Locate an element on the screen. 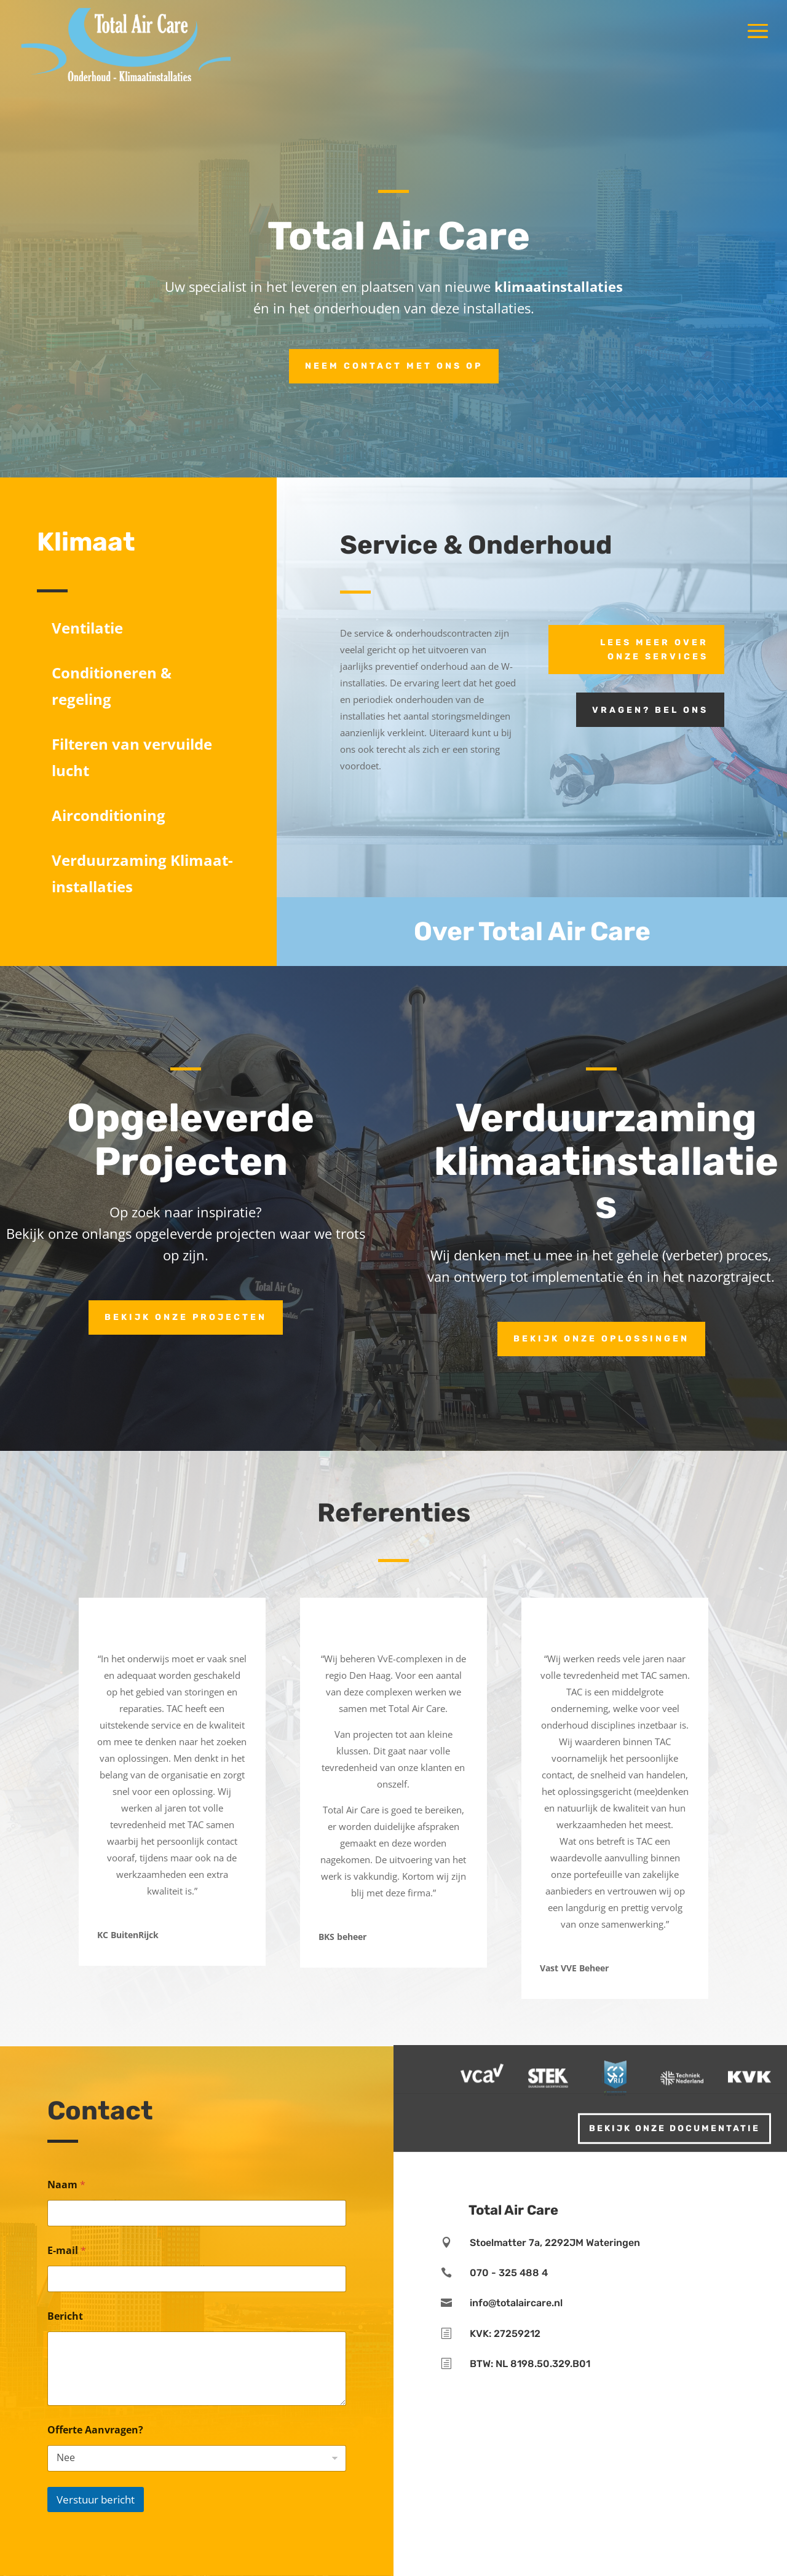  Vragen? Bel ons is located at coordinates (650, 710).